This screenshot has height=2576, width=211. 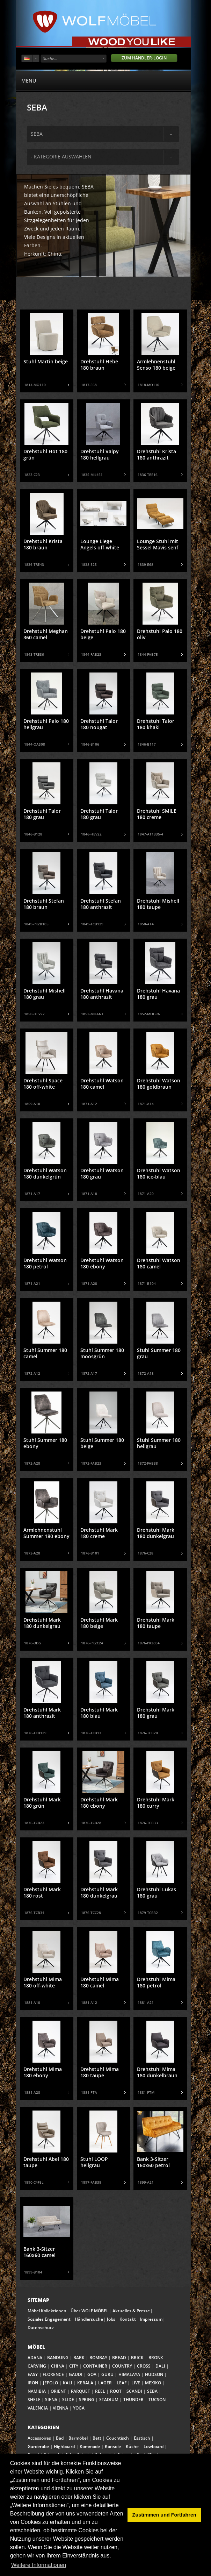 What do you see at coordinates (60, 2408) in the screenshot?
I see `VIENNA` at bounding box center [60, 2408].